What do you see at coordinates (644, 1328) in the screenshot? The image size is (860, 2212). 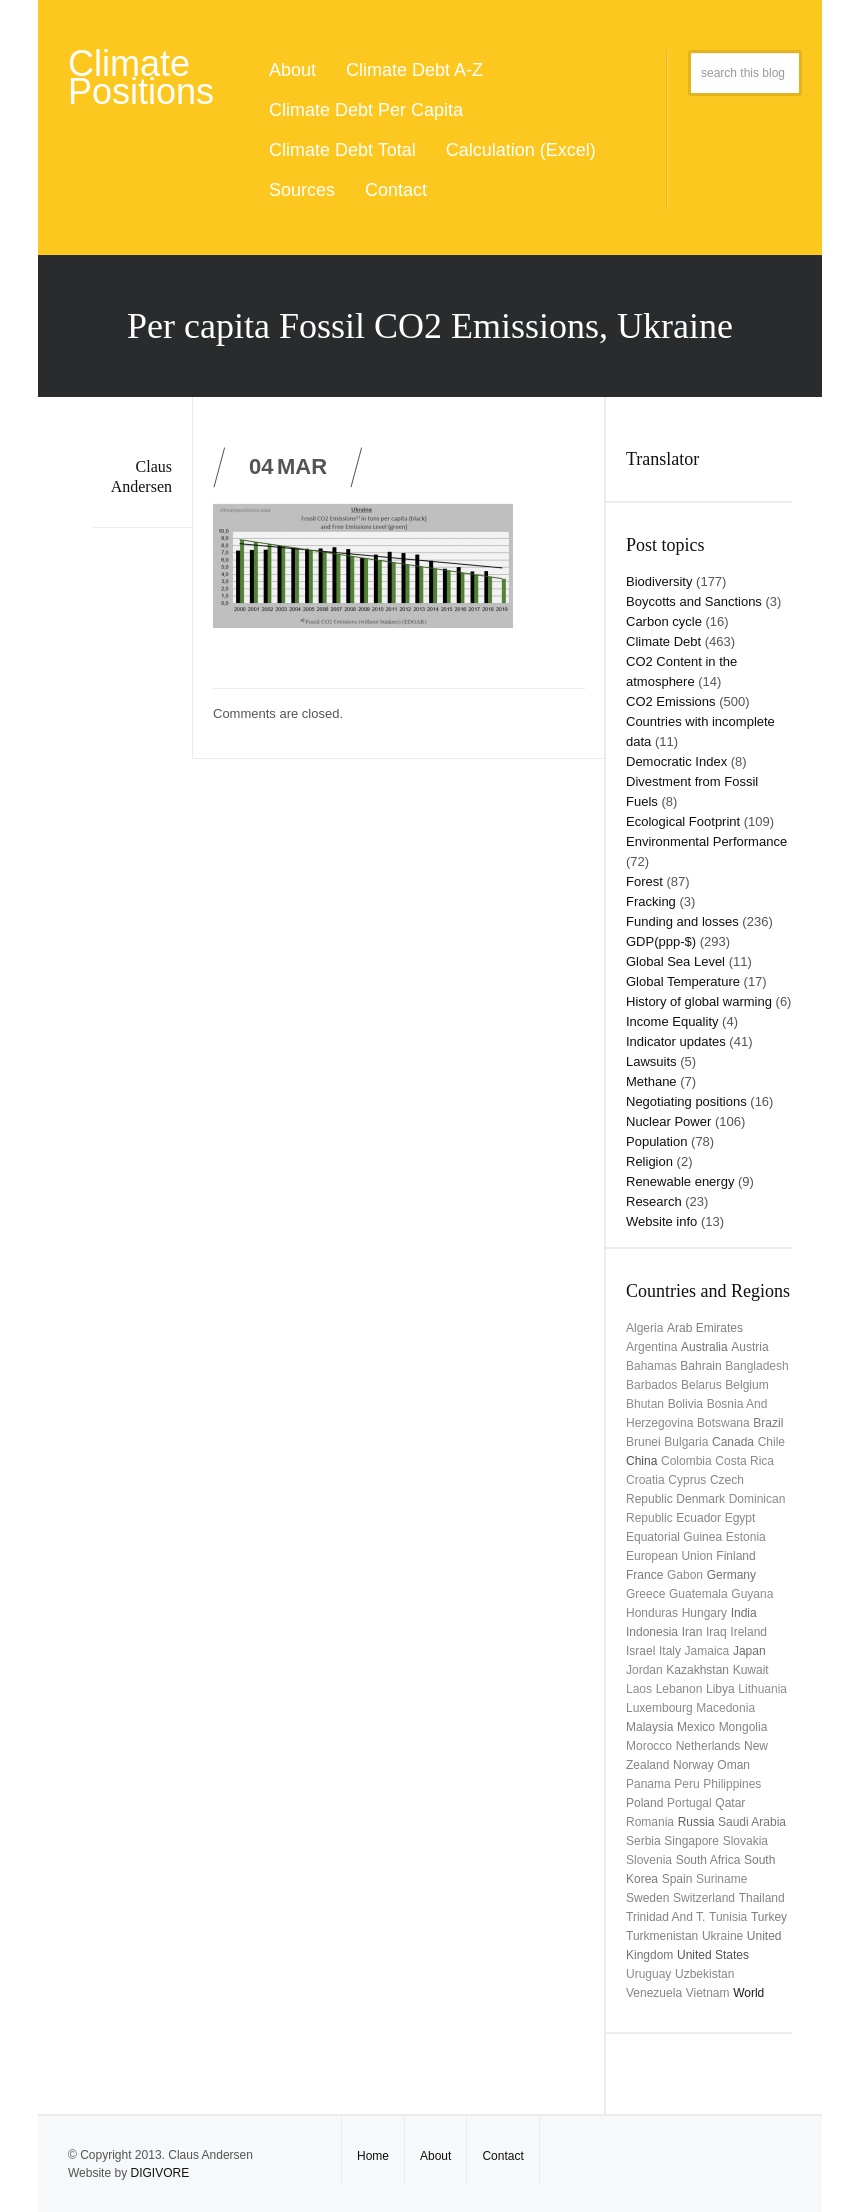 I see `Algeria` at bounding box center [644, 1328].